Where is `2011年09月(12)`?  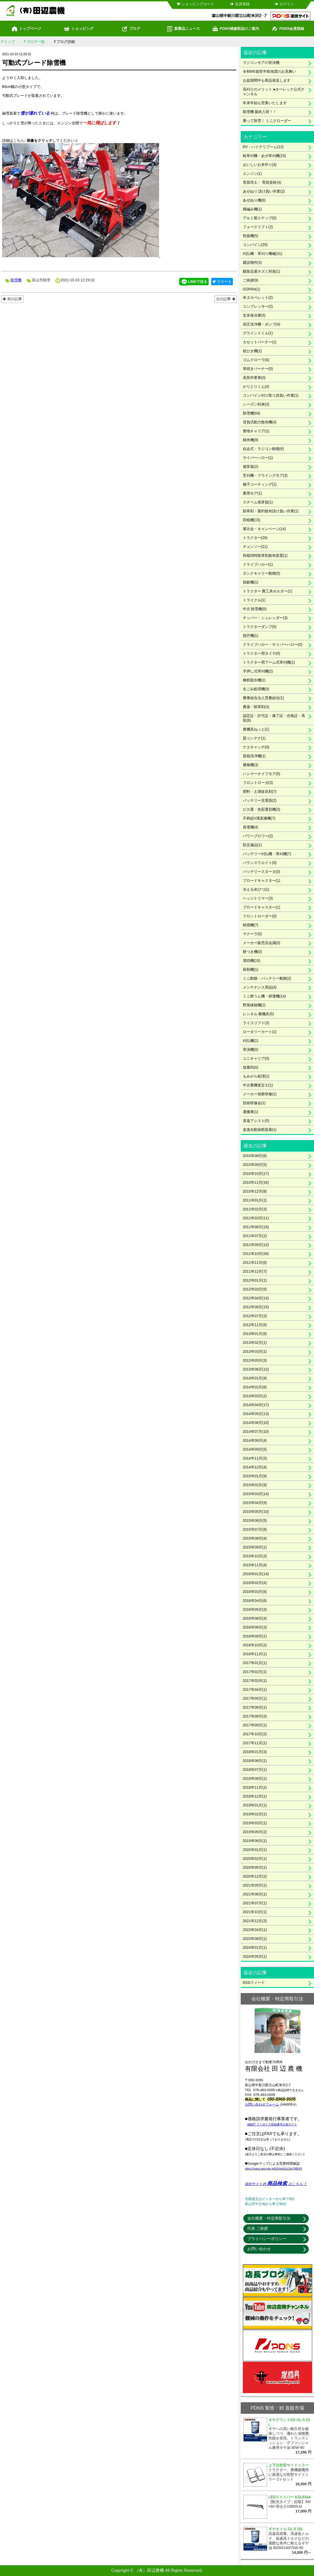
2011年09月(12) is located at coordinates (256, 1245).